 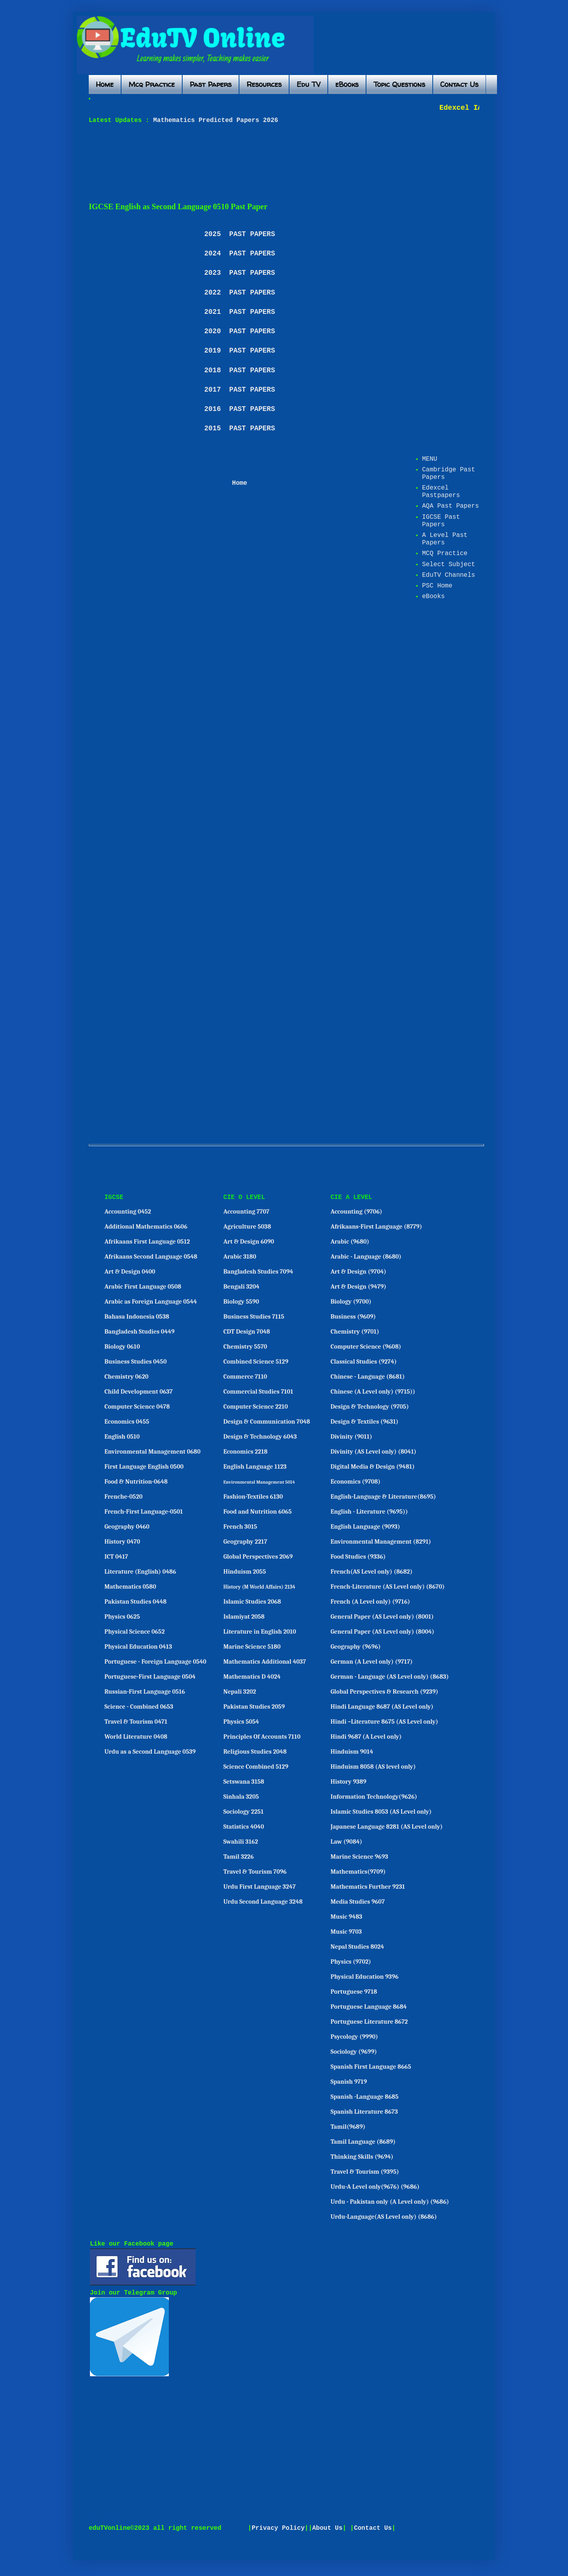 What do you see at coordinates (243, 1811) in the screenshot?
I see `Sociology 2251` at bounding box center [243, 1811].